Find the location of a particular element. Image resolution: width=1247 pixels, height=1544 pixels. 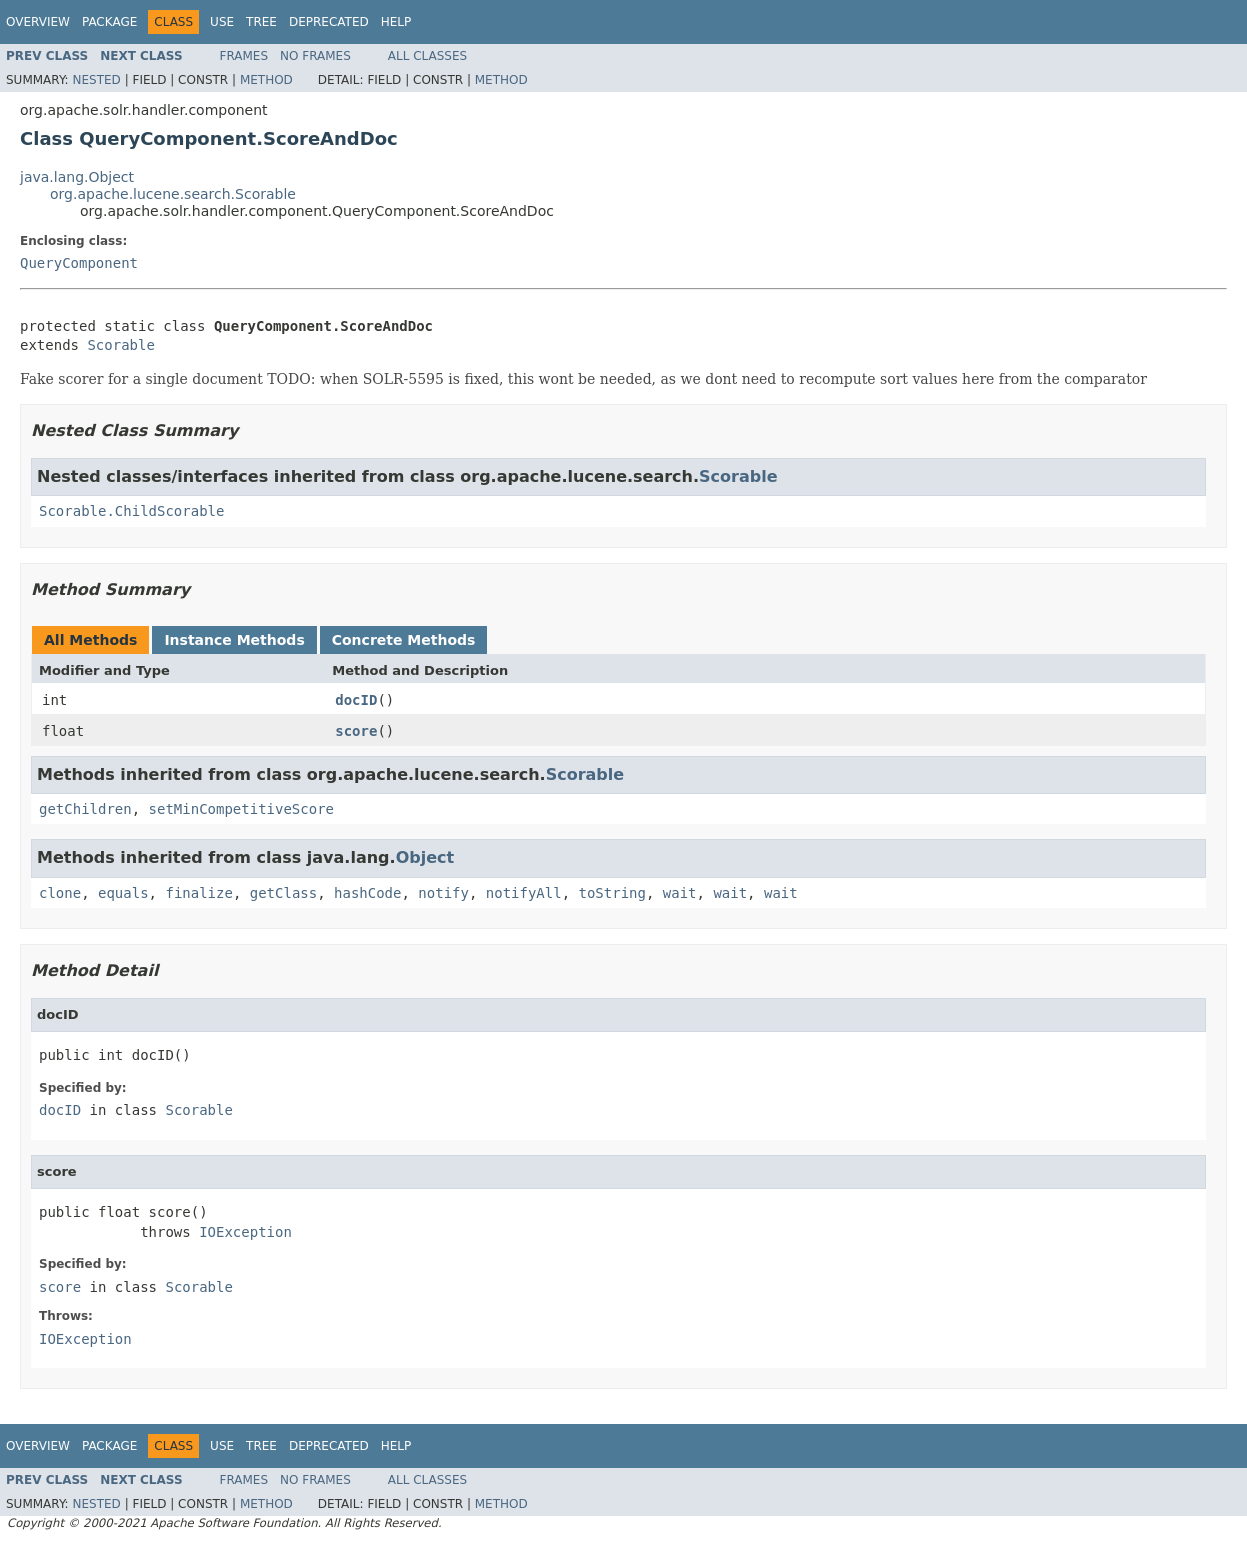

Package is located at coordinates (109, 22).